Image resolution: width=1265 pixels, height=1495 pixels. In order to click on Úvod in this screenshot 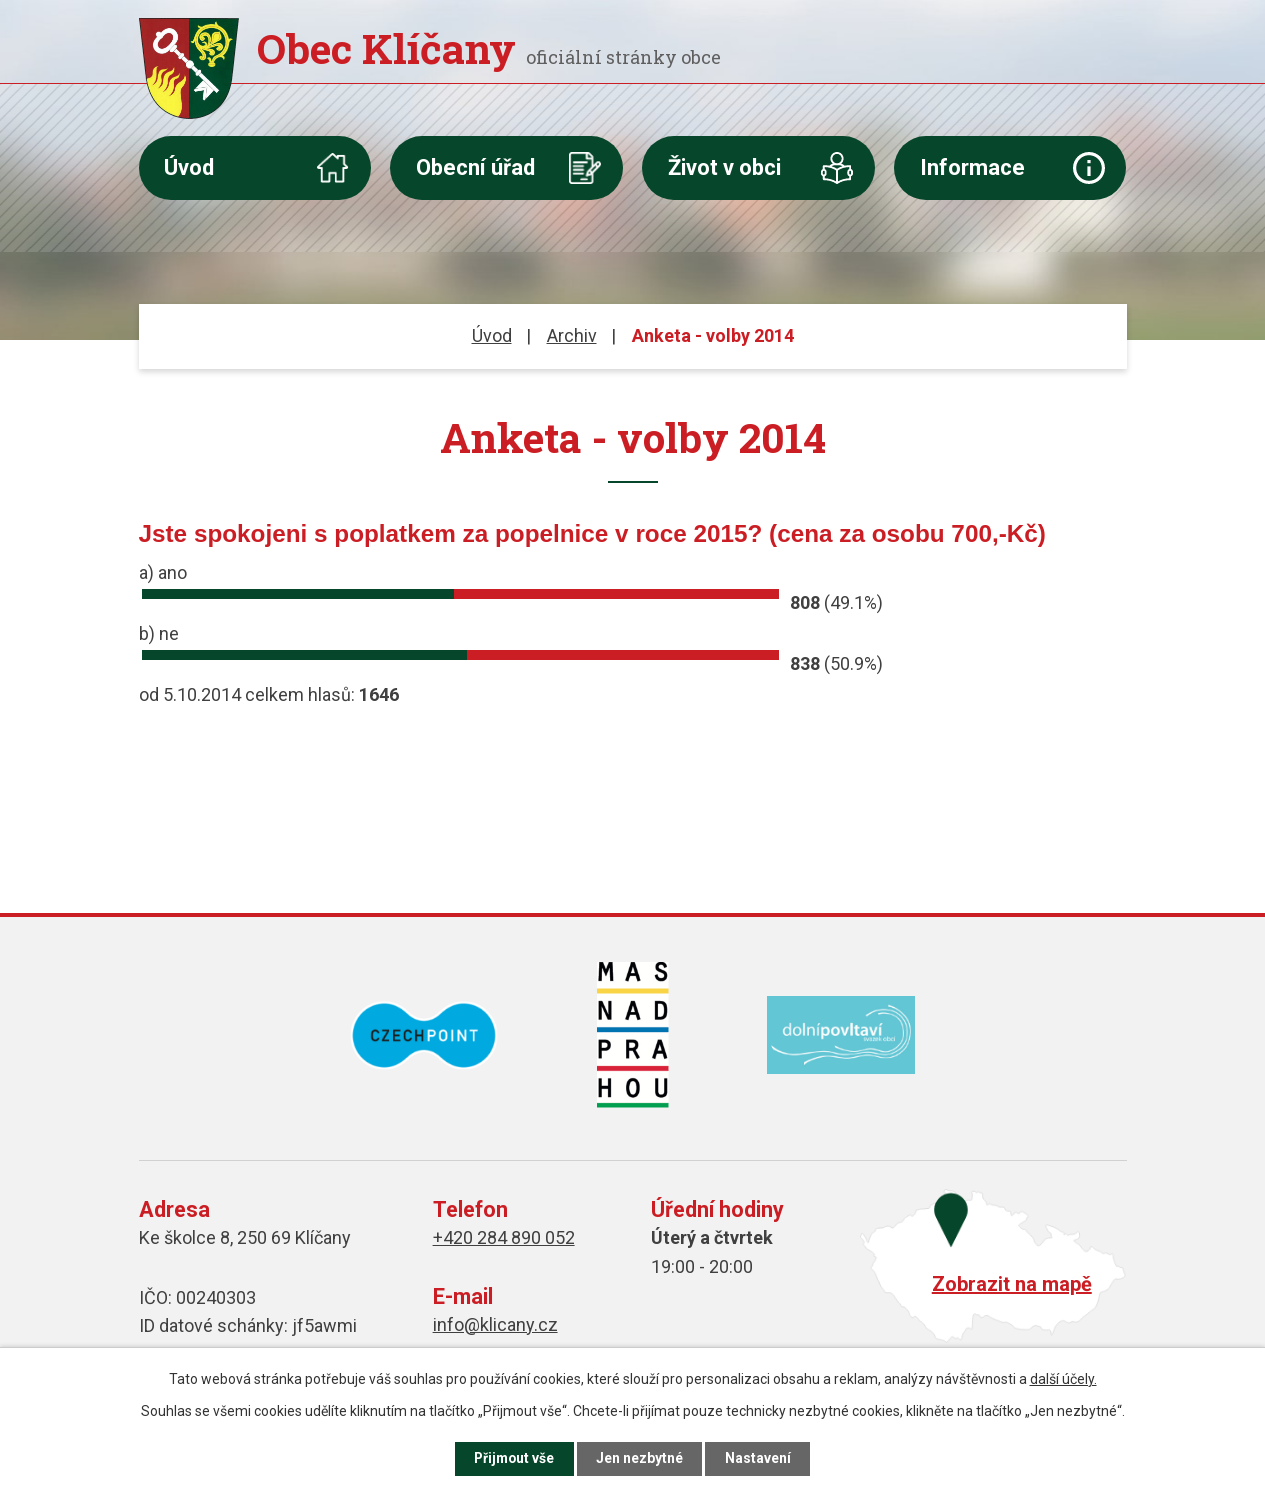, I will do `click(189, 167)`.